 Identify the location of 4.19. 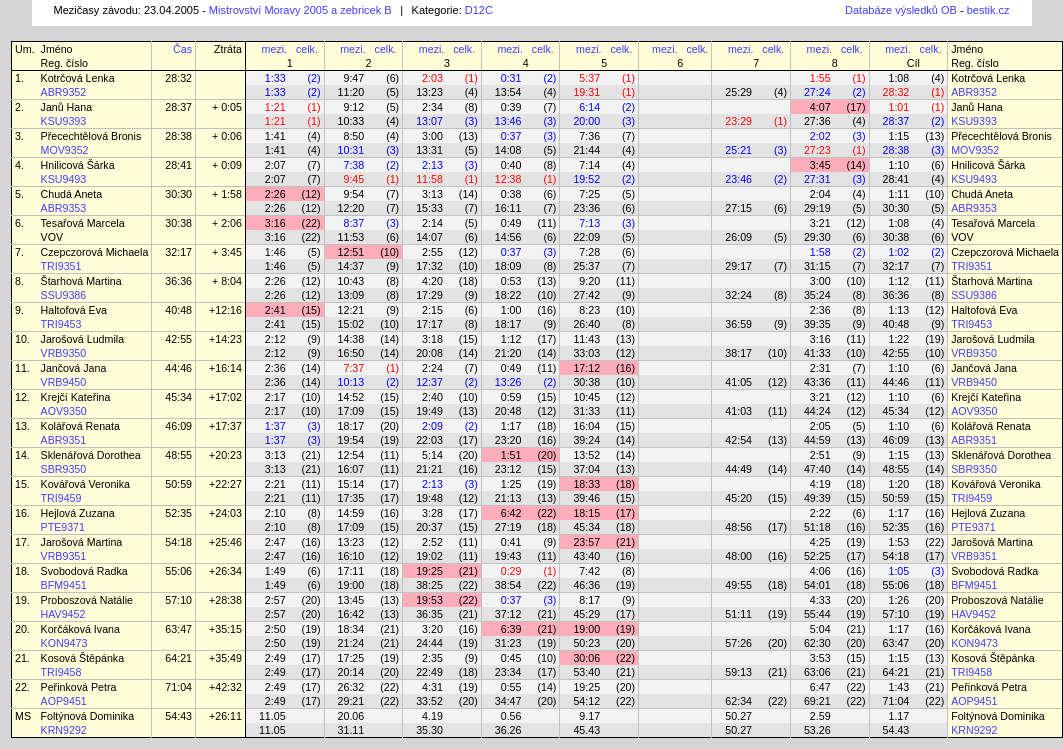
(432, 716).